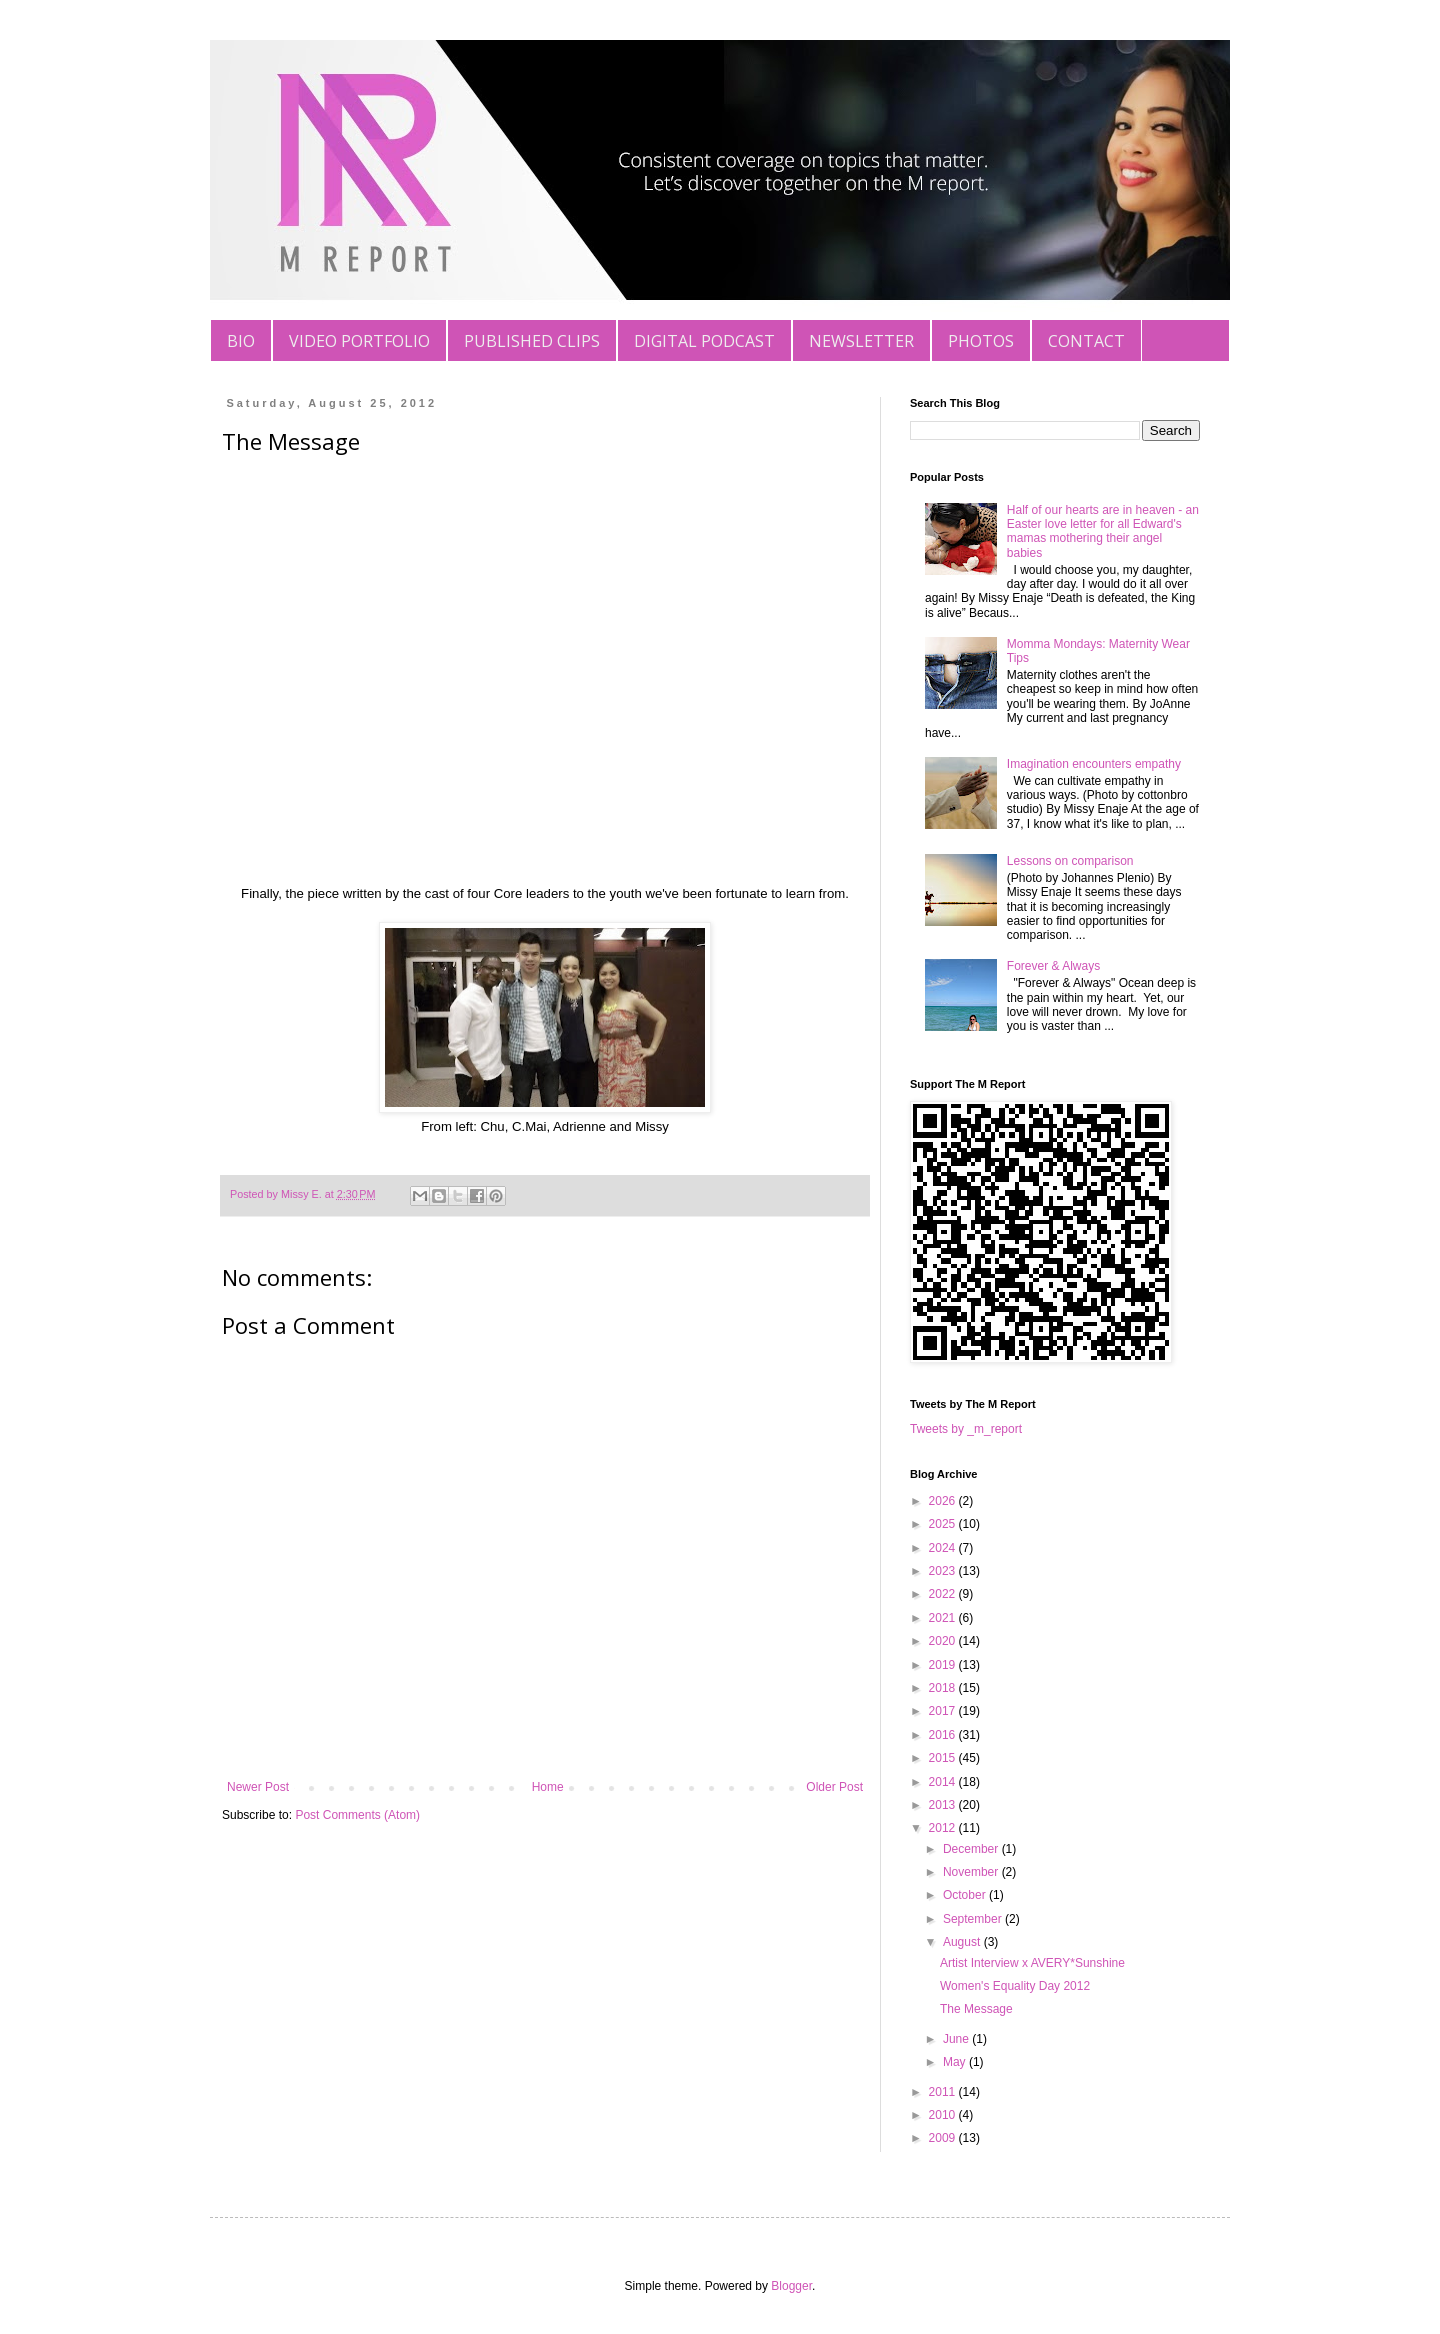 The image size is (1440, 2334). Describe the element at coordinates (956, 2062) in the screenshot. I see `May` at that location.